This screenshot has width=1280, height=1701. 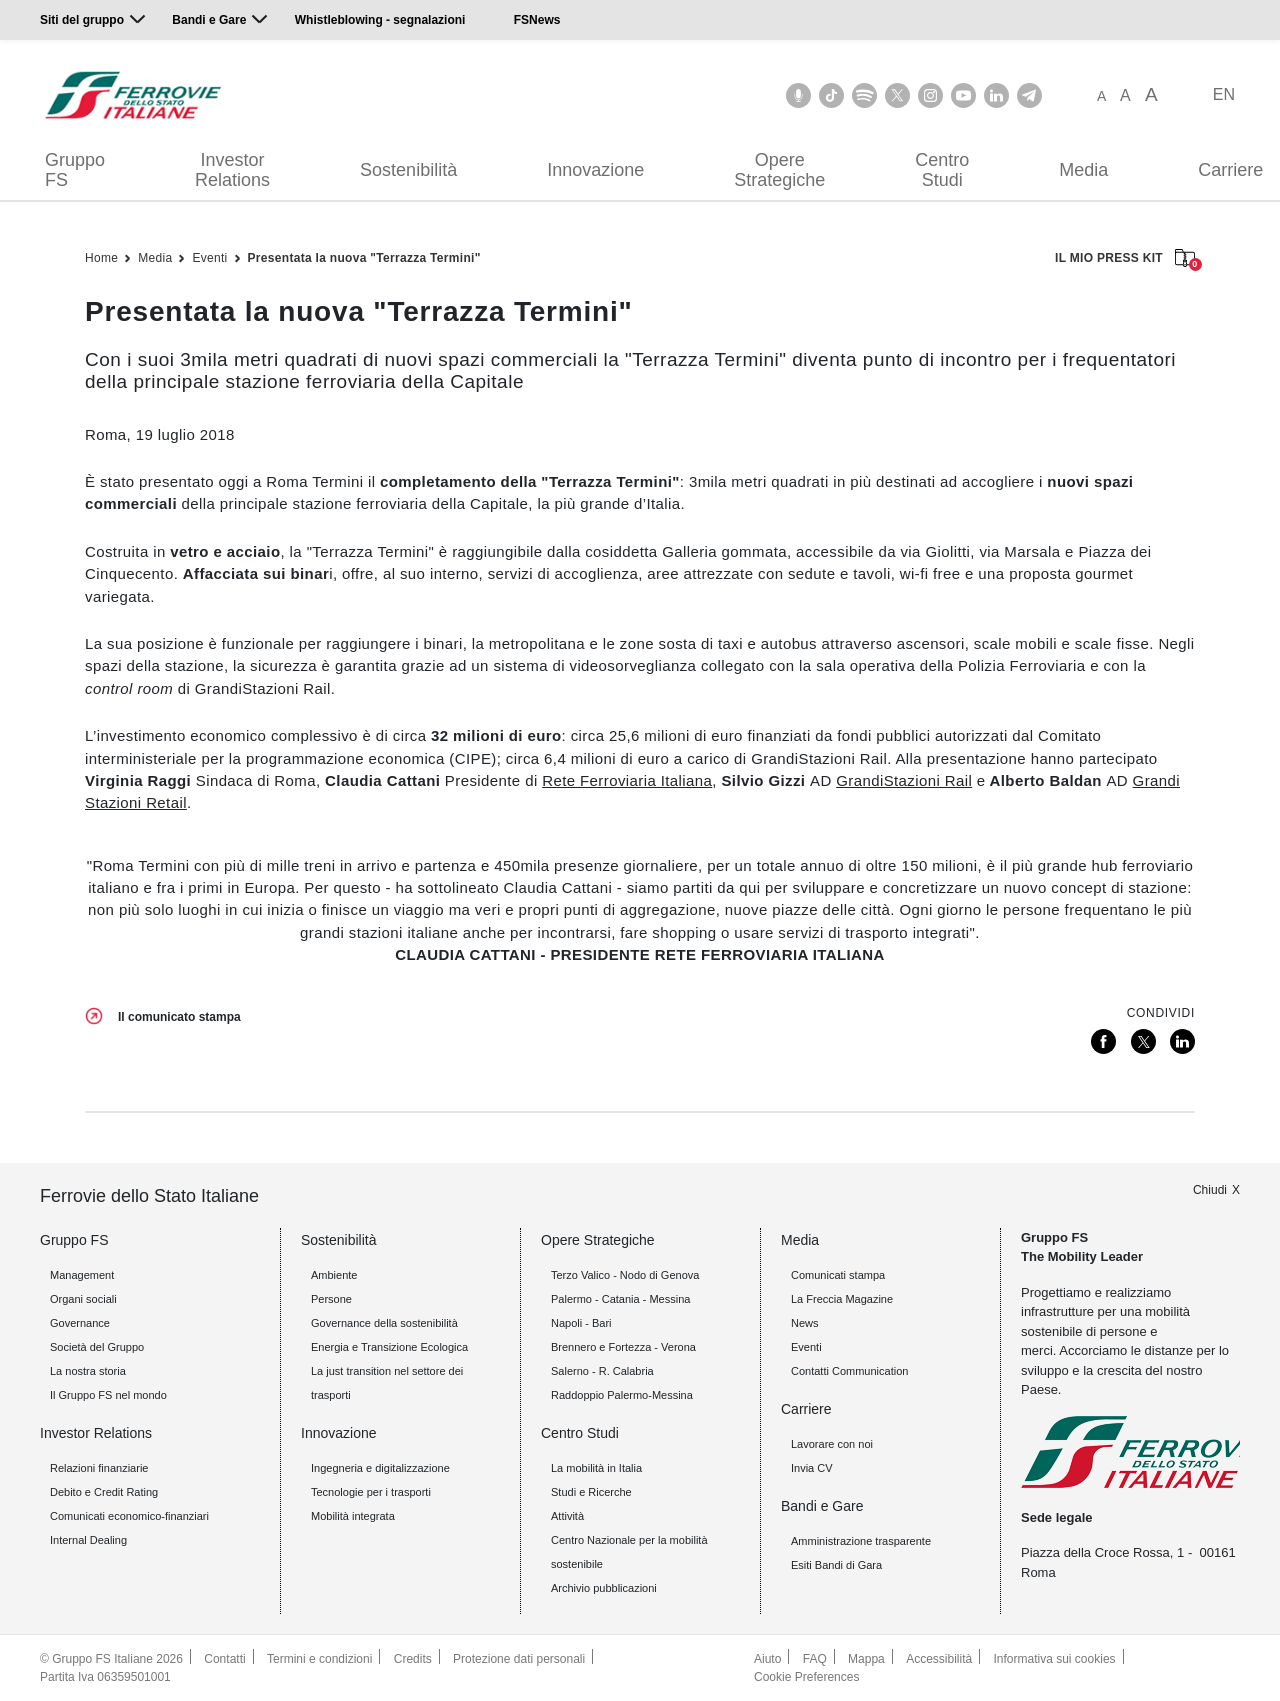 I want to click on Comunicati economico-finanziari, so click(x=129, y=1516).